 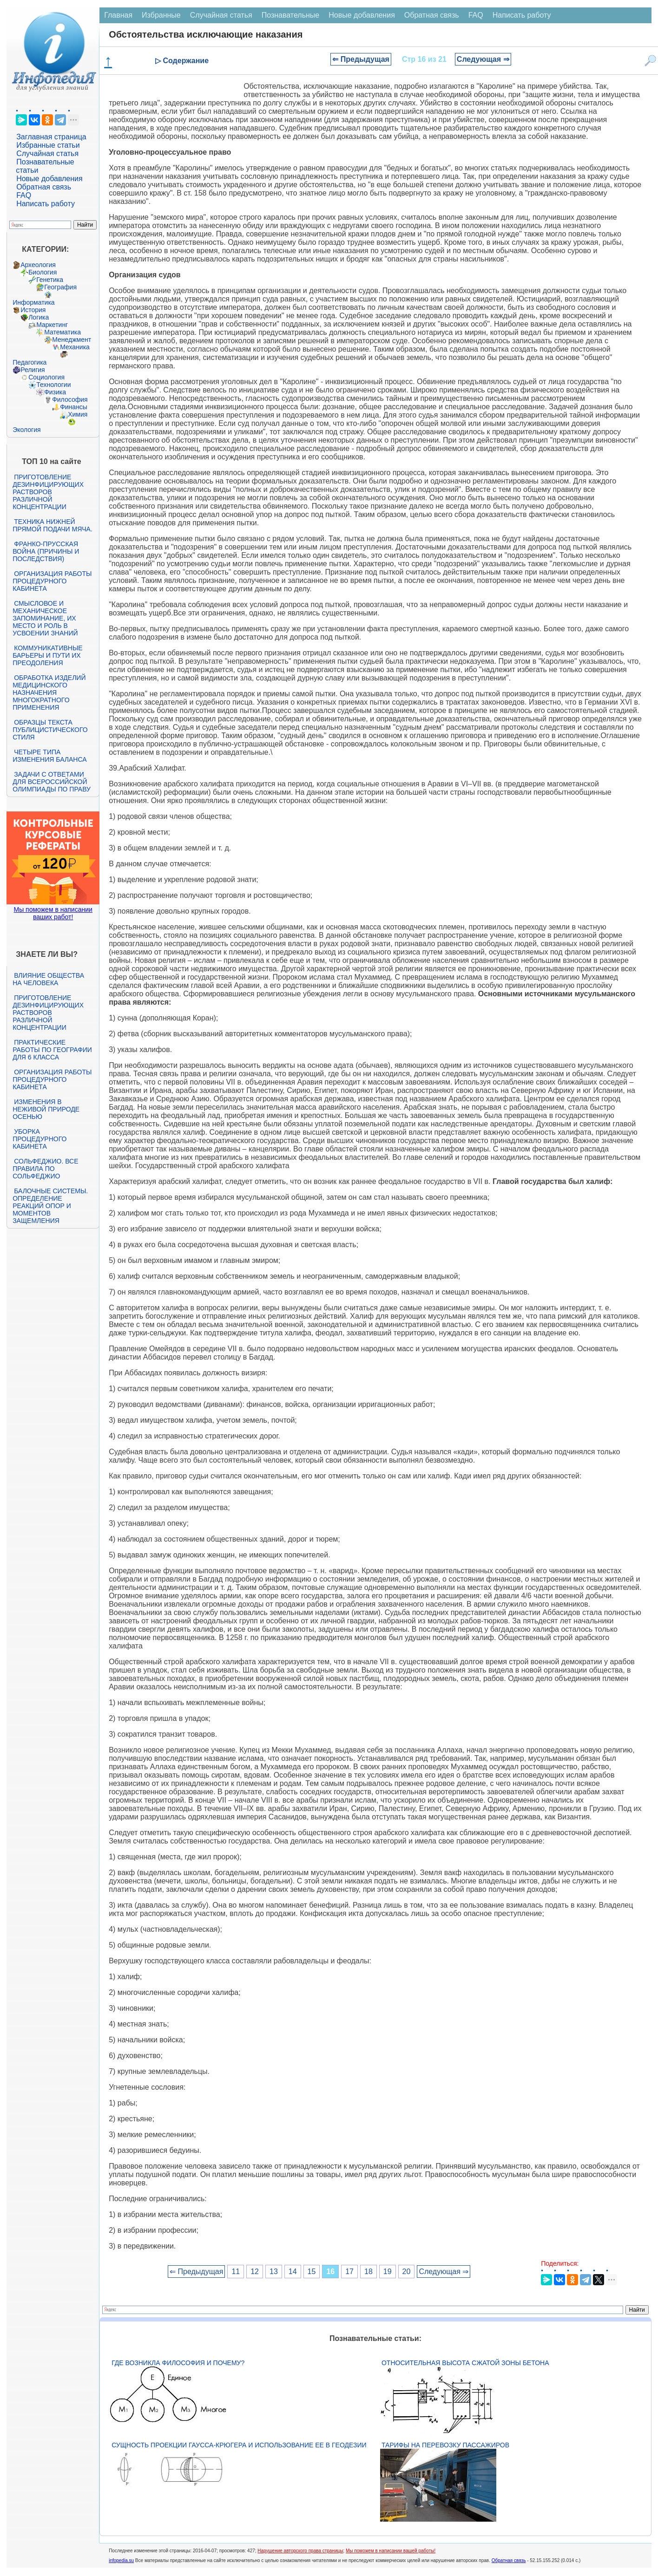 I want to click on География, so click(x=60, y=287).